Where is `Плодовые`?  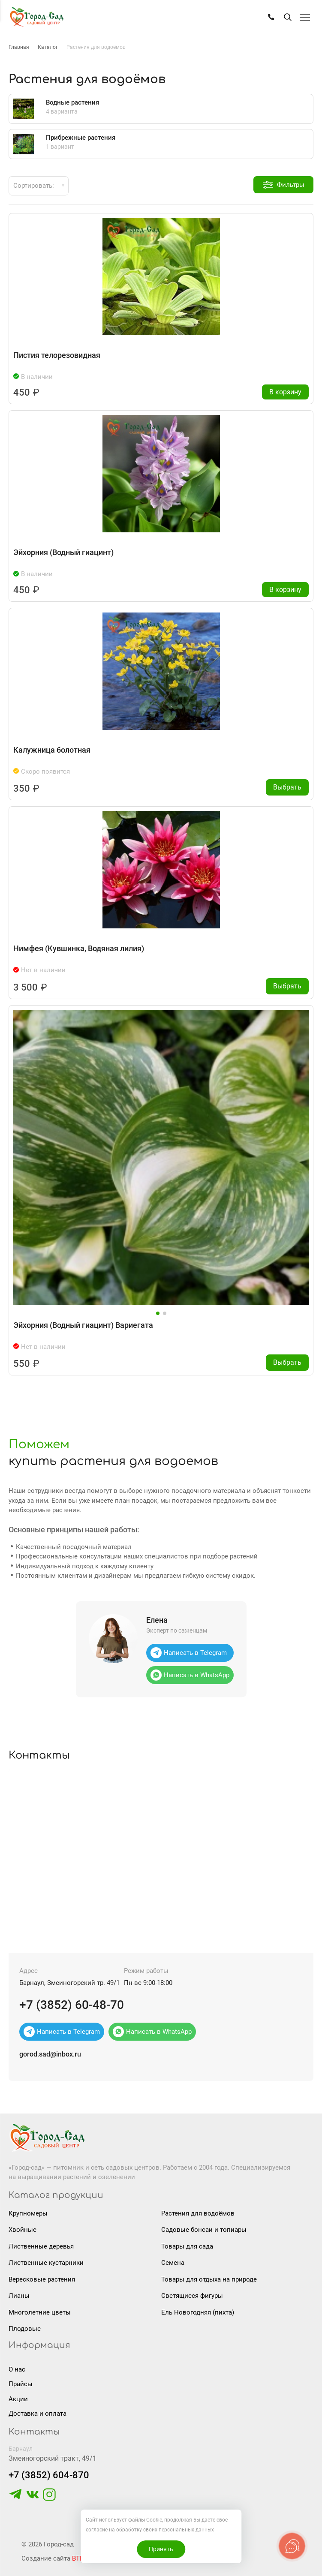 Плодовые is located at coordinates (25, 2329).